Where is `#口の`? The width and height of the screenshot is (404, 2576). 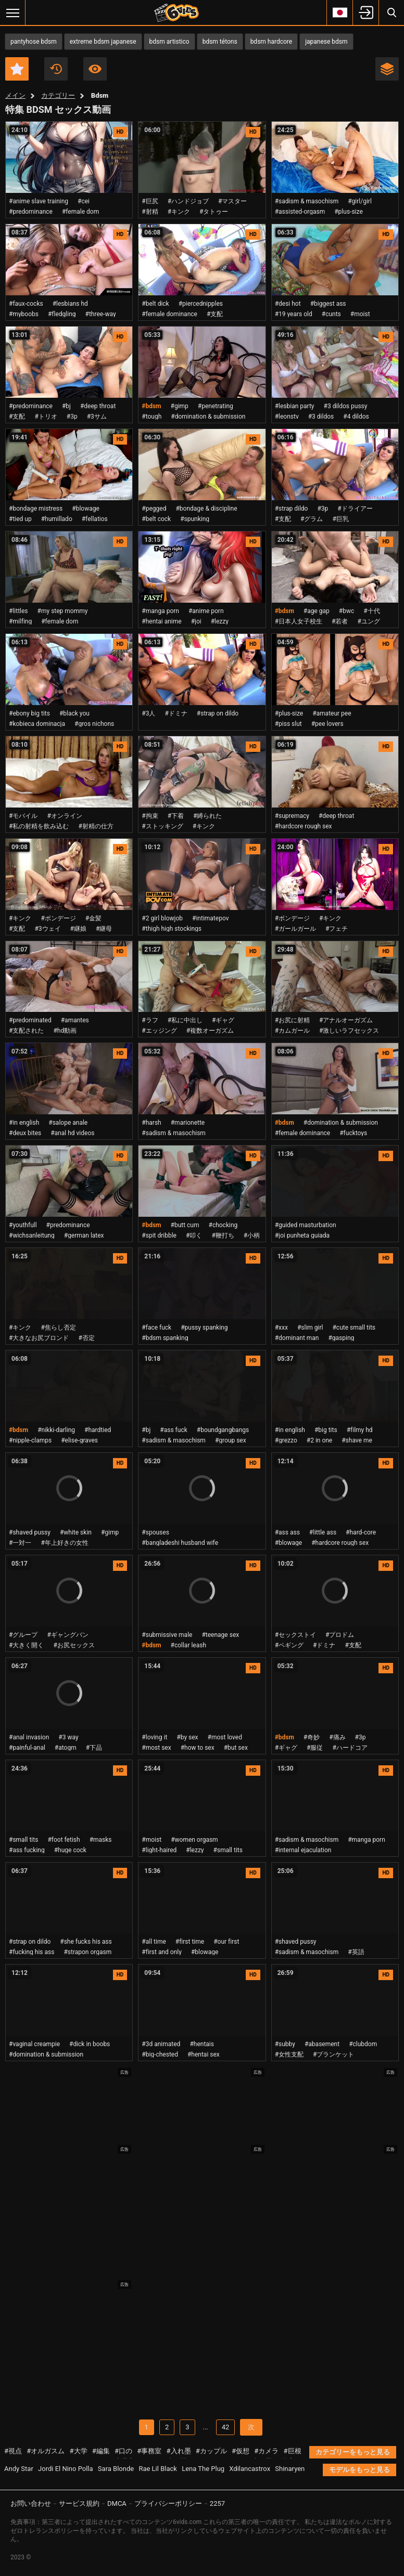 #口の is located at coordinates (123, 2451).